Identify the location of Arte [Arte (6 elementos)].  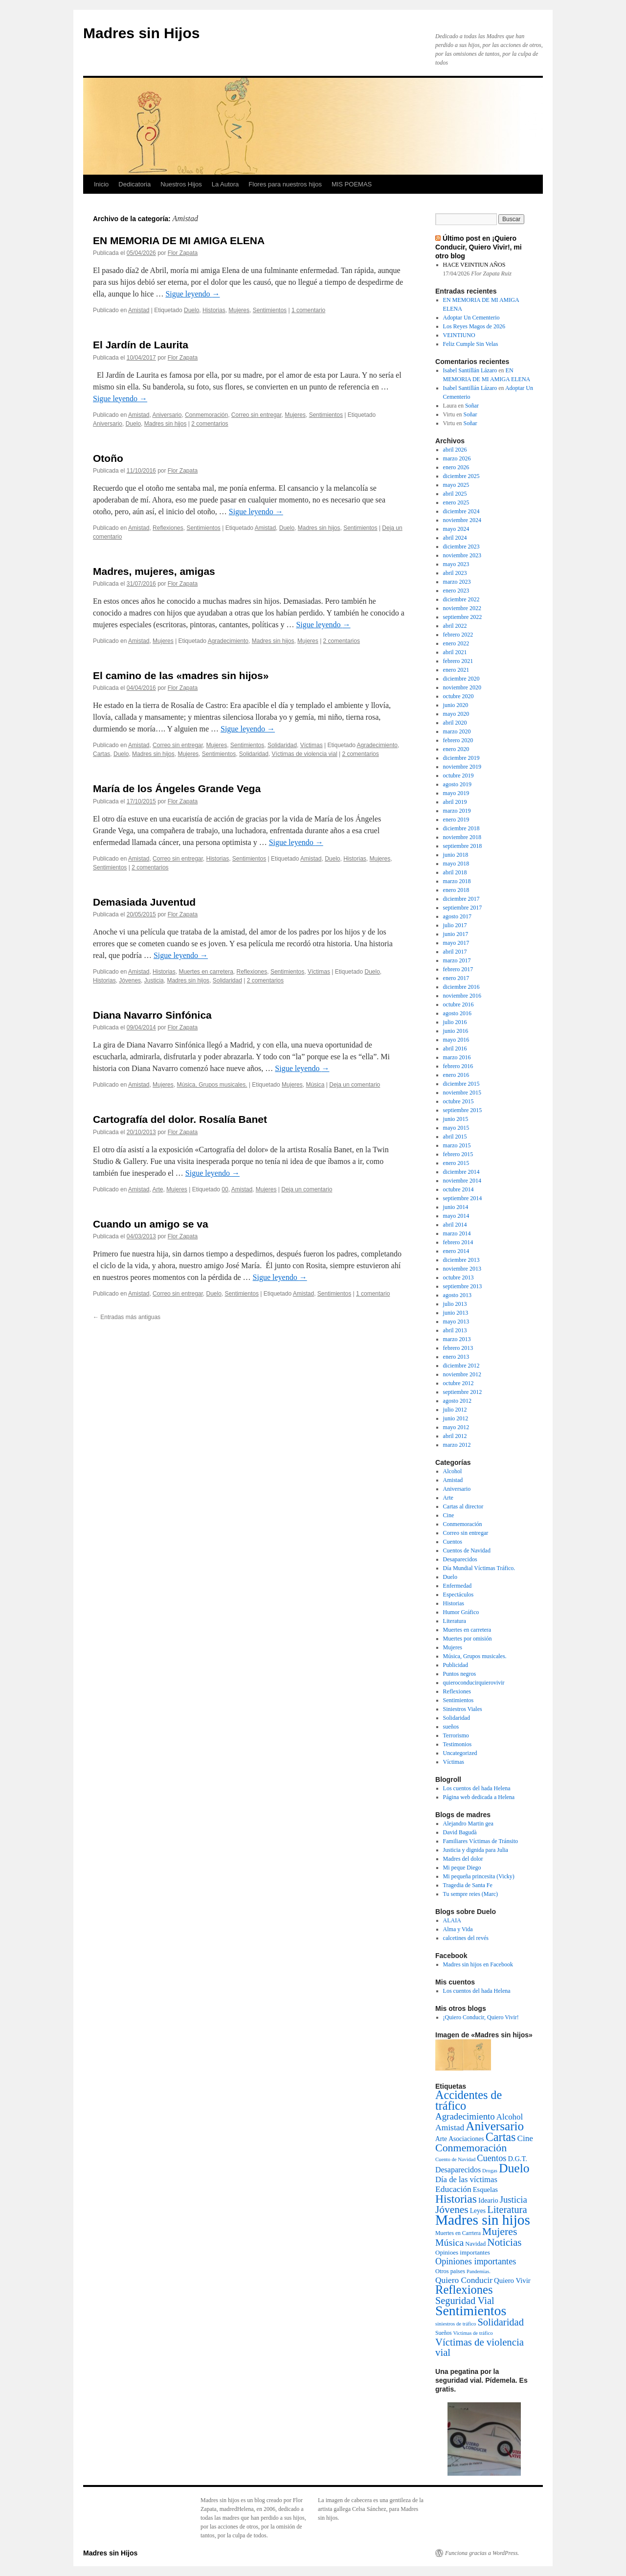
(441, 2139).